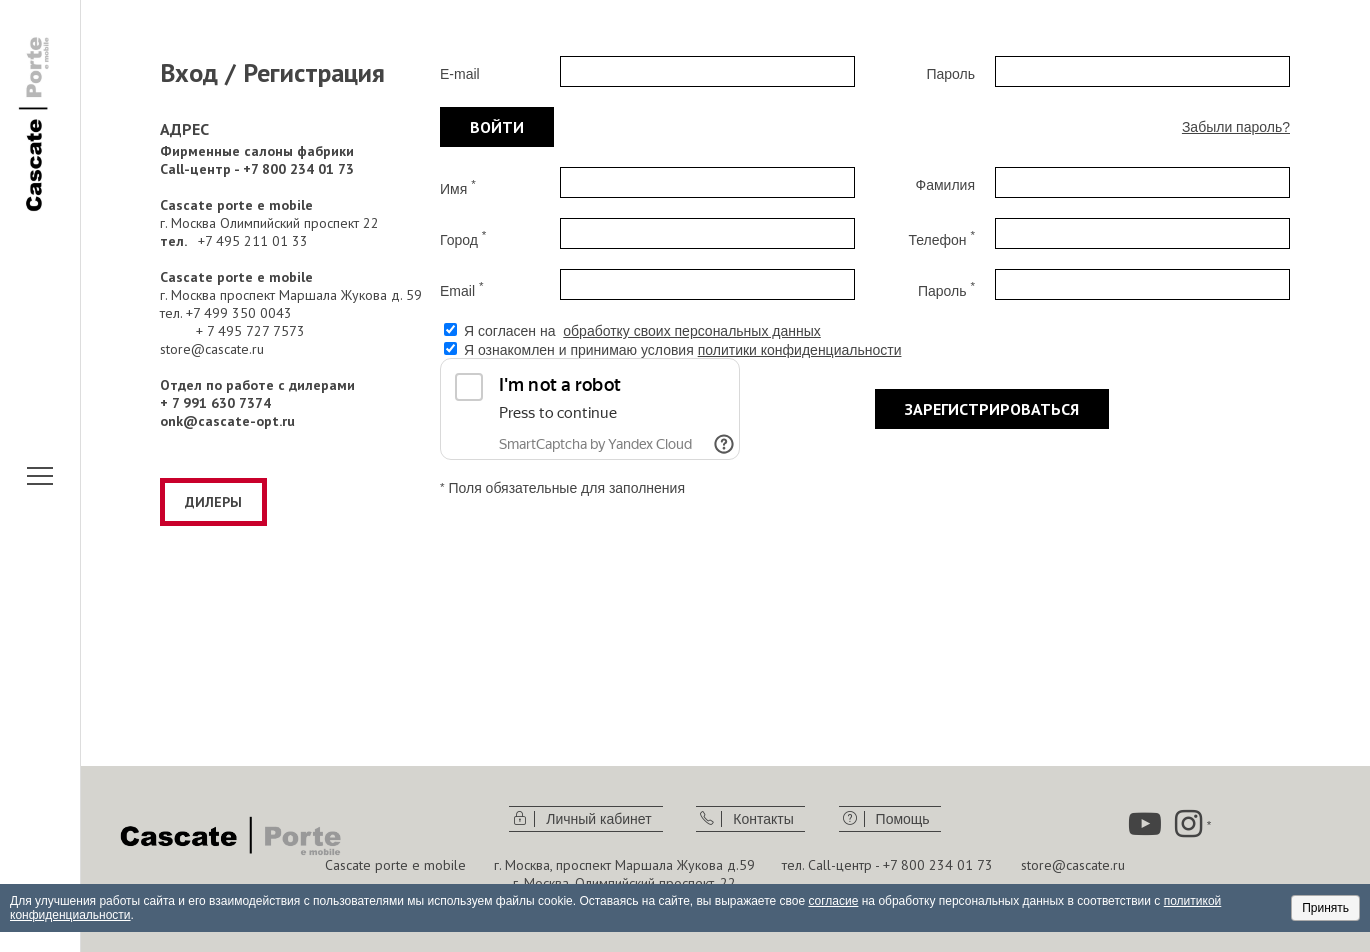  What do you see at coordinates (642, 331) in the screenshot?
I see `Я согласен на` at bounding box center [642, 331].